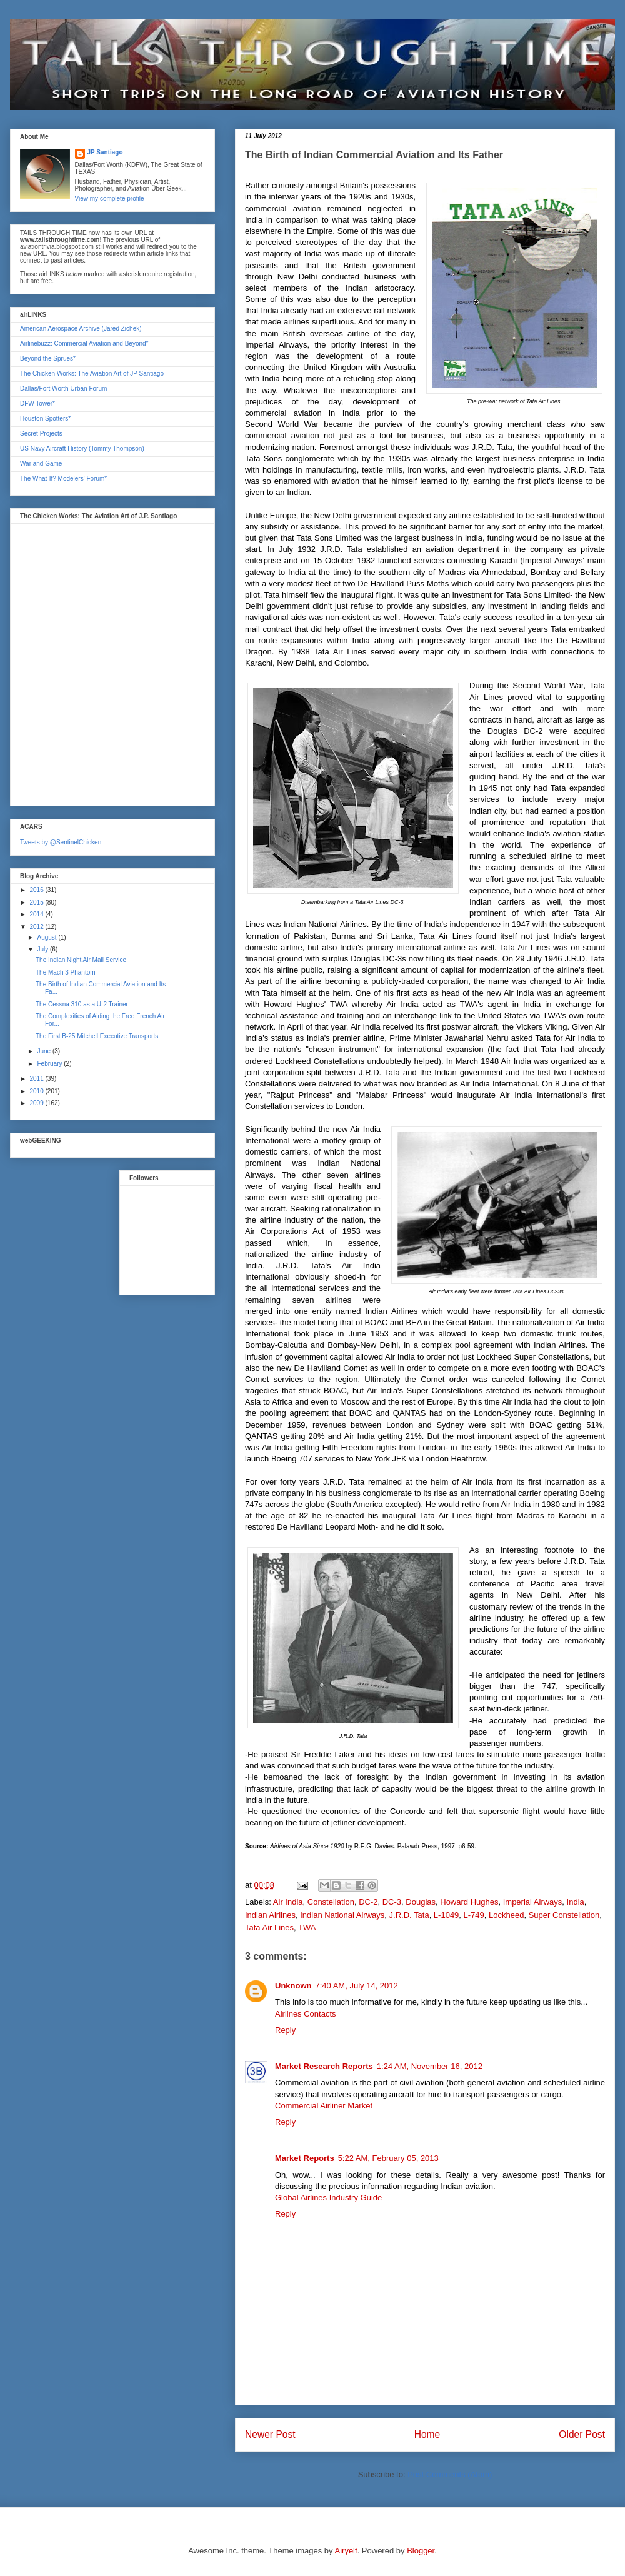 This screenshot has height=2576, width=625. I want to click on India, so click(575, 1902).